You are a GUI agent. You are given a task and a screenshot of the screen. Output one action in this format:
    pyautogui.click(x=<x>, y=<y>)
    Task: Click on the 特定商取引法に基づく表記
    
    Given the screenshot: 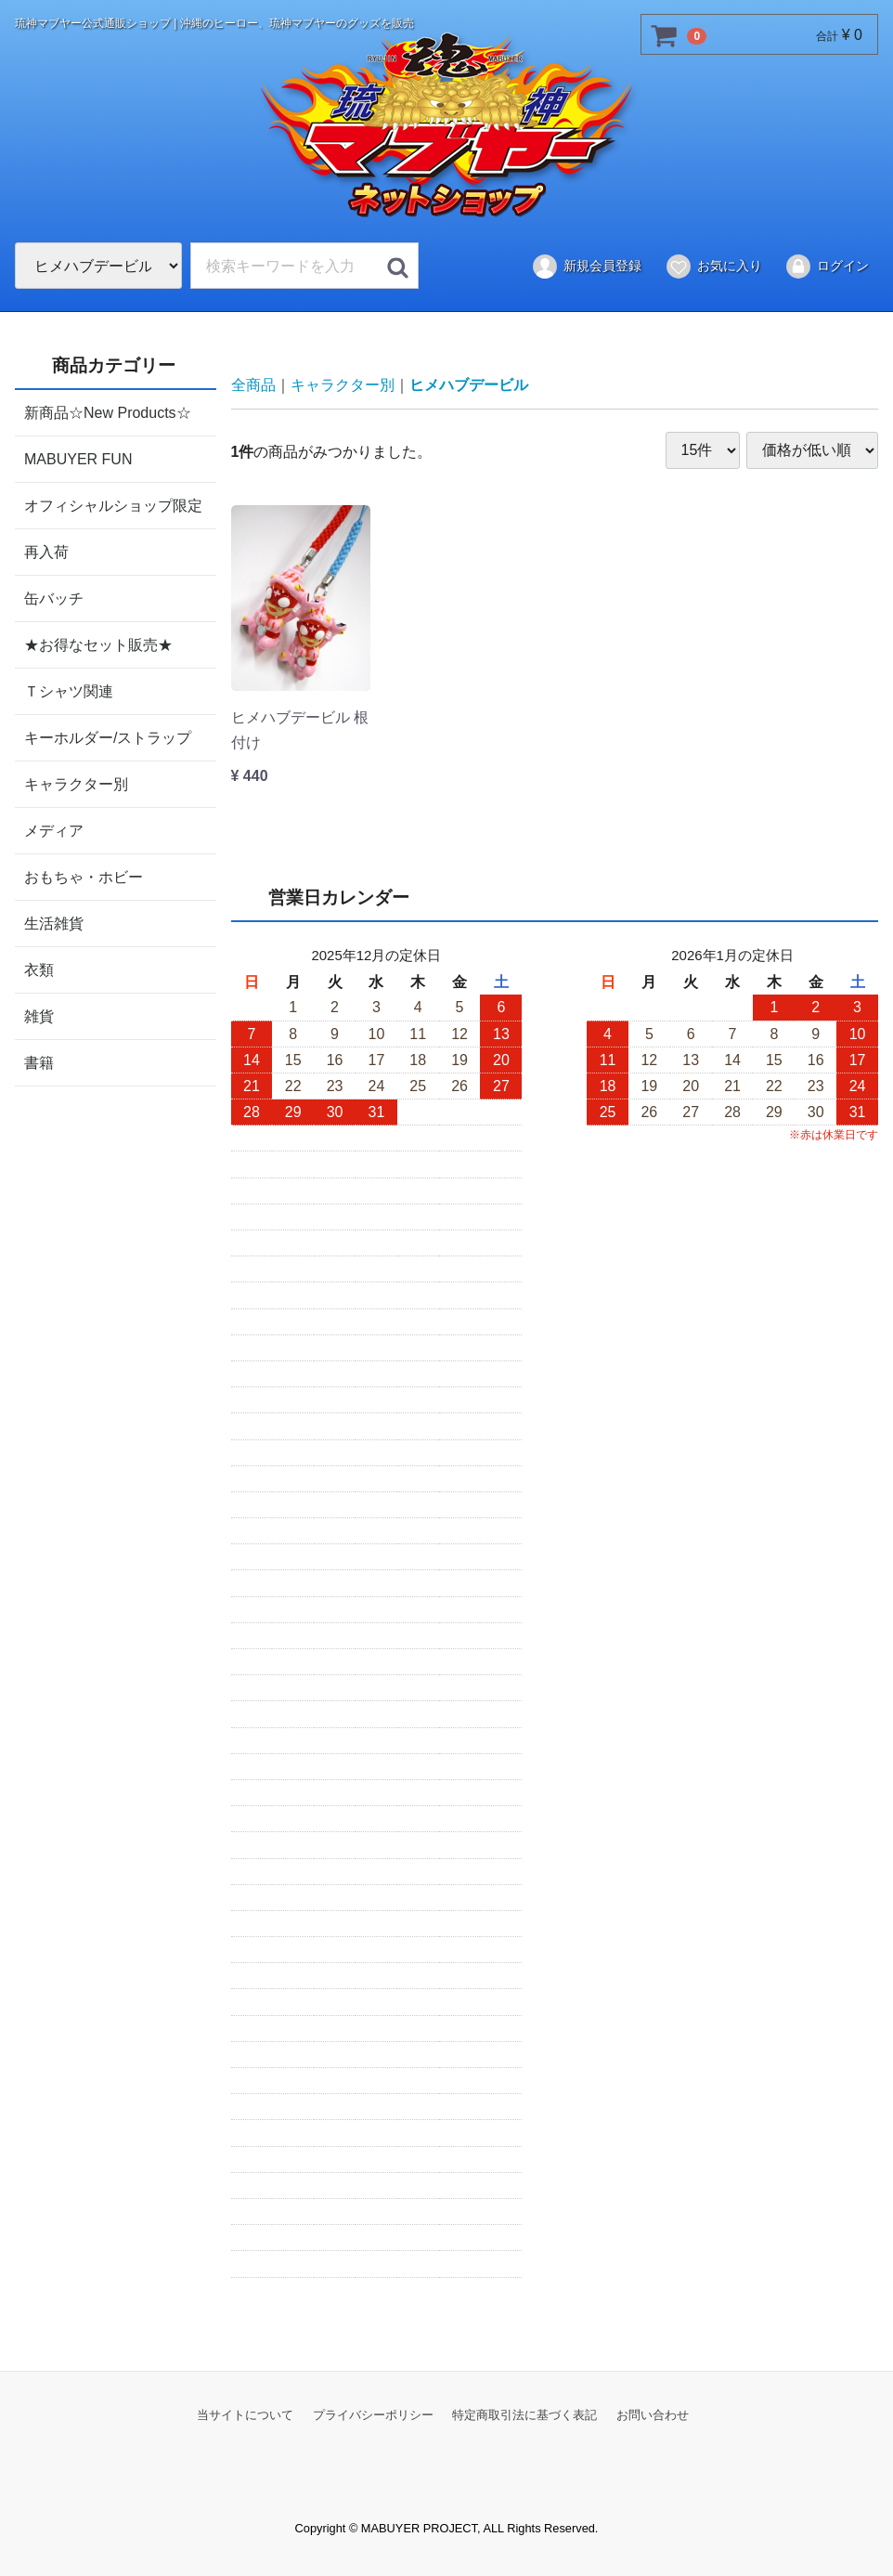 What is the action you would take?
    pyautogui.click(x=524, y=2414)
    